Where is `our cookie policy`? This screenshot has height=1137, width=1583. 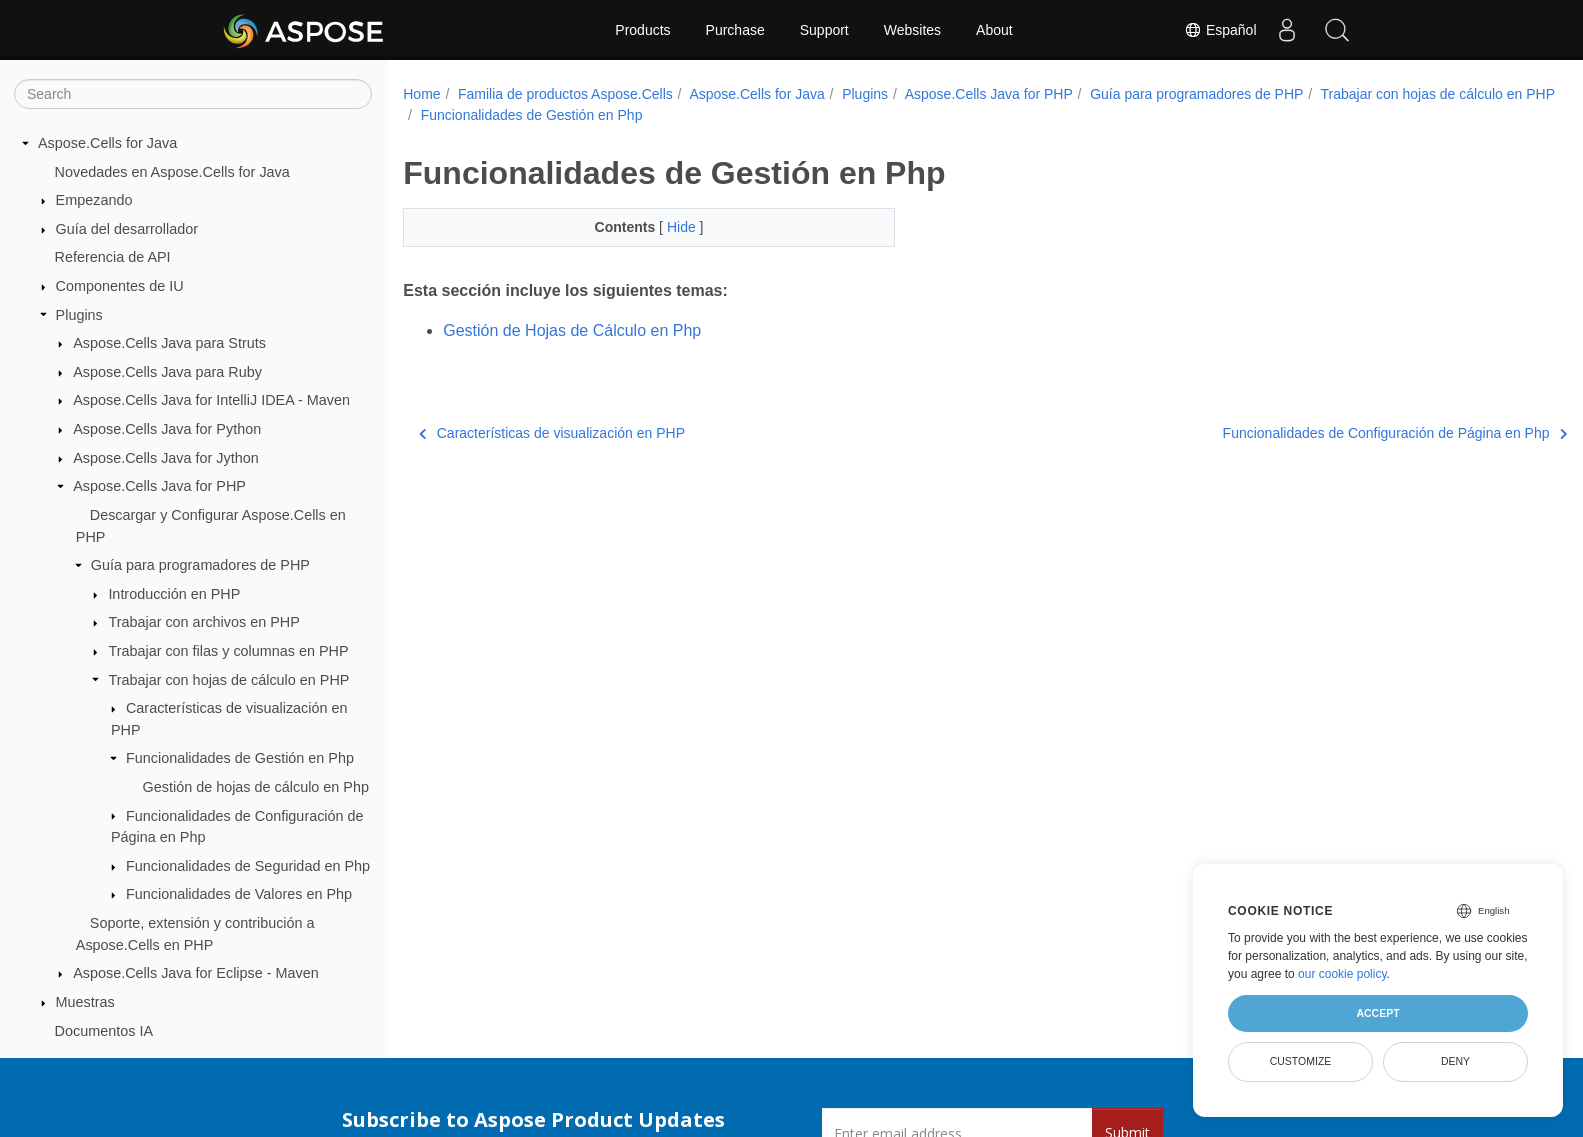
our cookie policy is located at coordinates (1342, 974).